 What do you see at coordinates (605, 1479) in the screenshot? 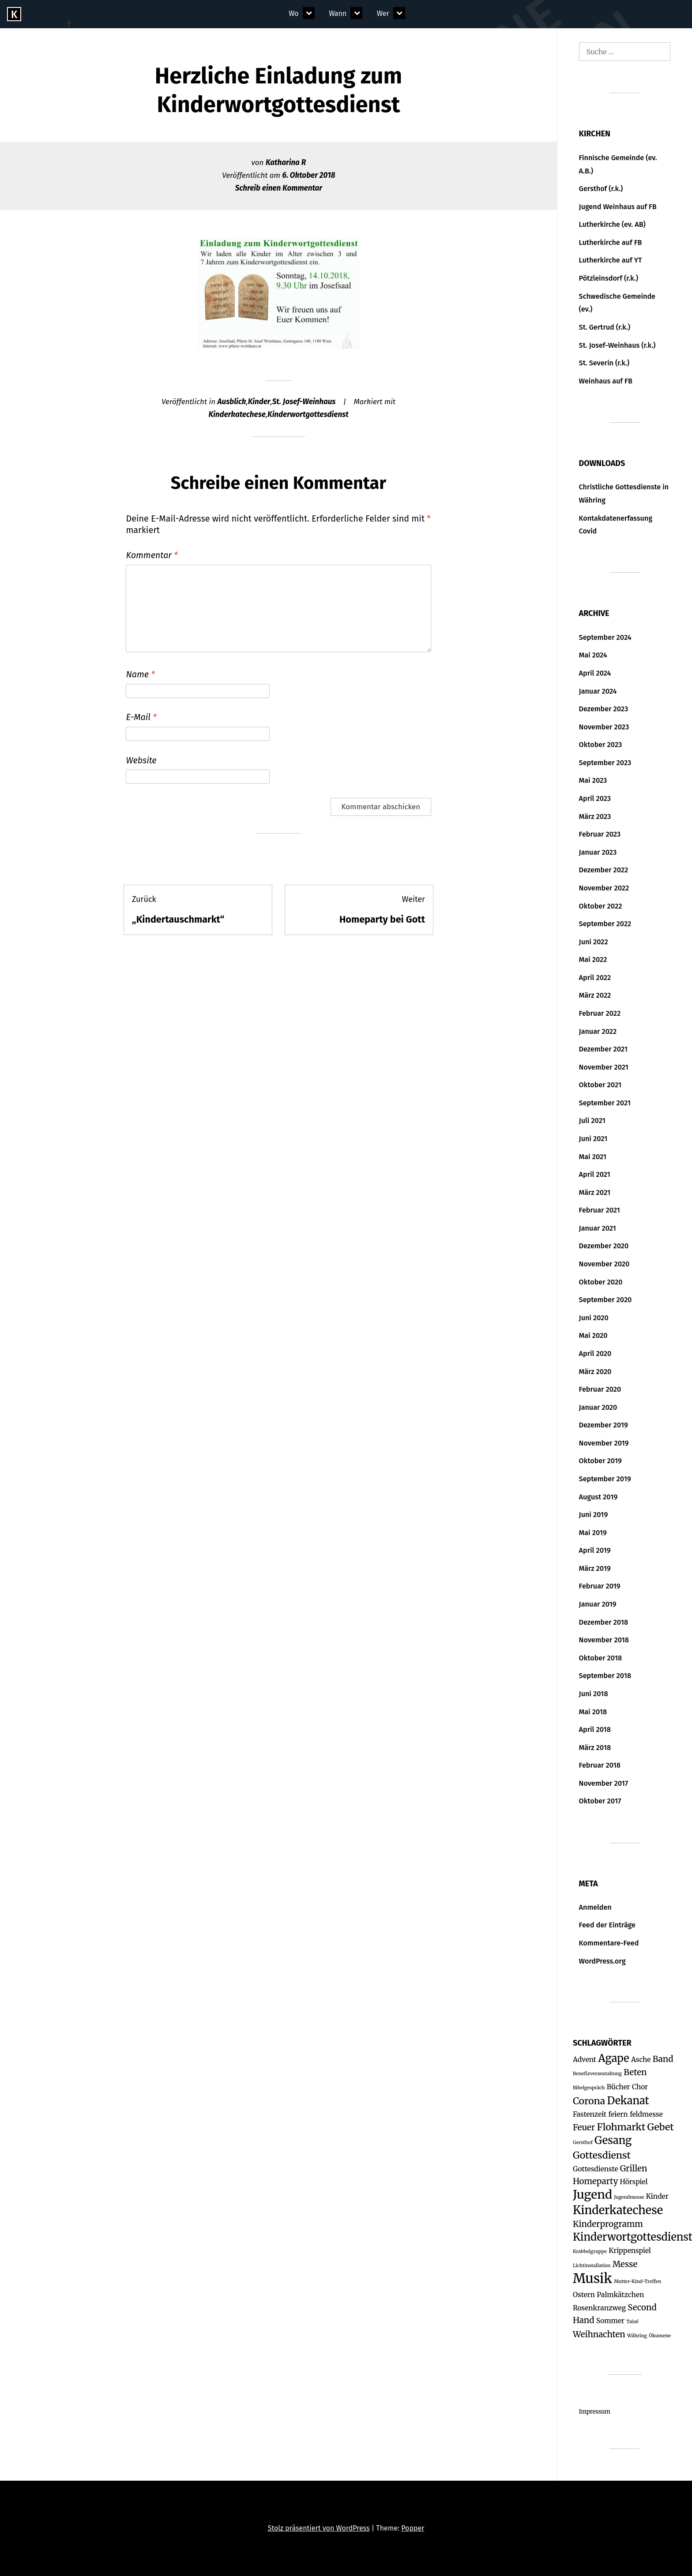
I see `September 2019` at bounding box center [605, 1479].